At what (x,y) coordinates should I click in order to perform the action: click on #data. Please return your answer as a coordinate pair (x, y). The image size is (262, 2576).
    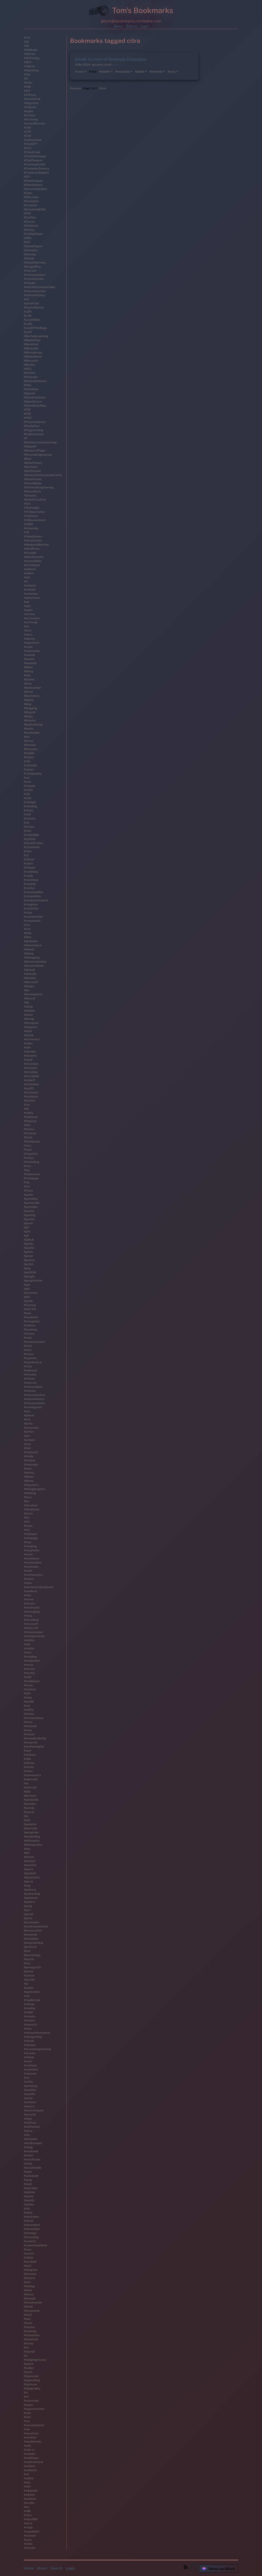
    Looking at the image, I should click on (27, 937).